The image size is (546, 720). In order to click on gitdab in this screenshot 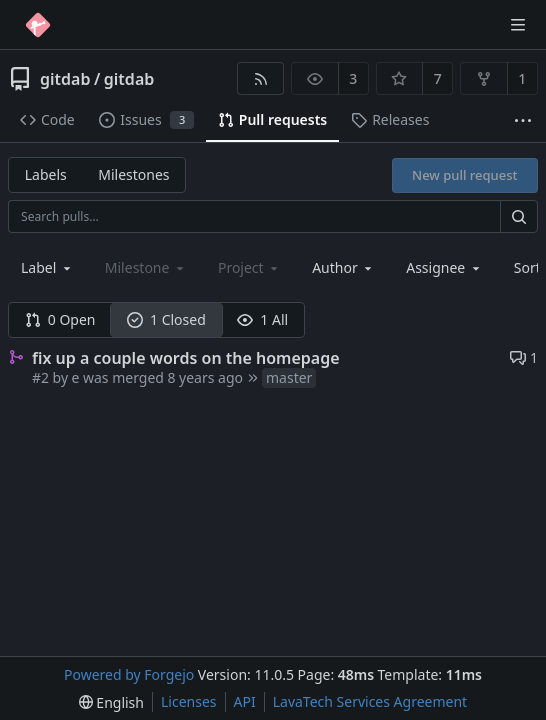, I will do `click(65, 79)`.